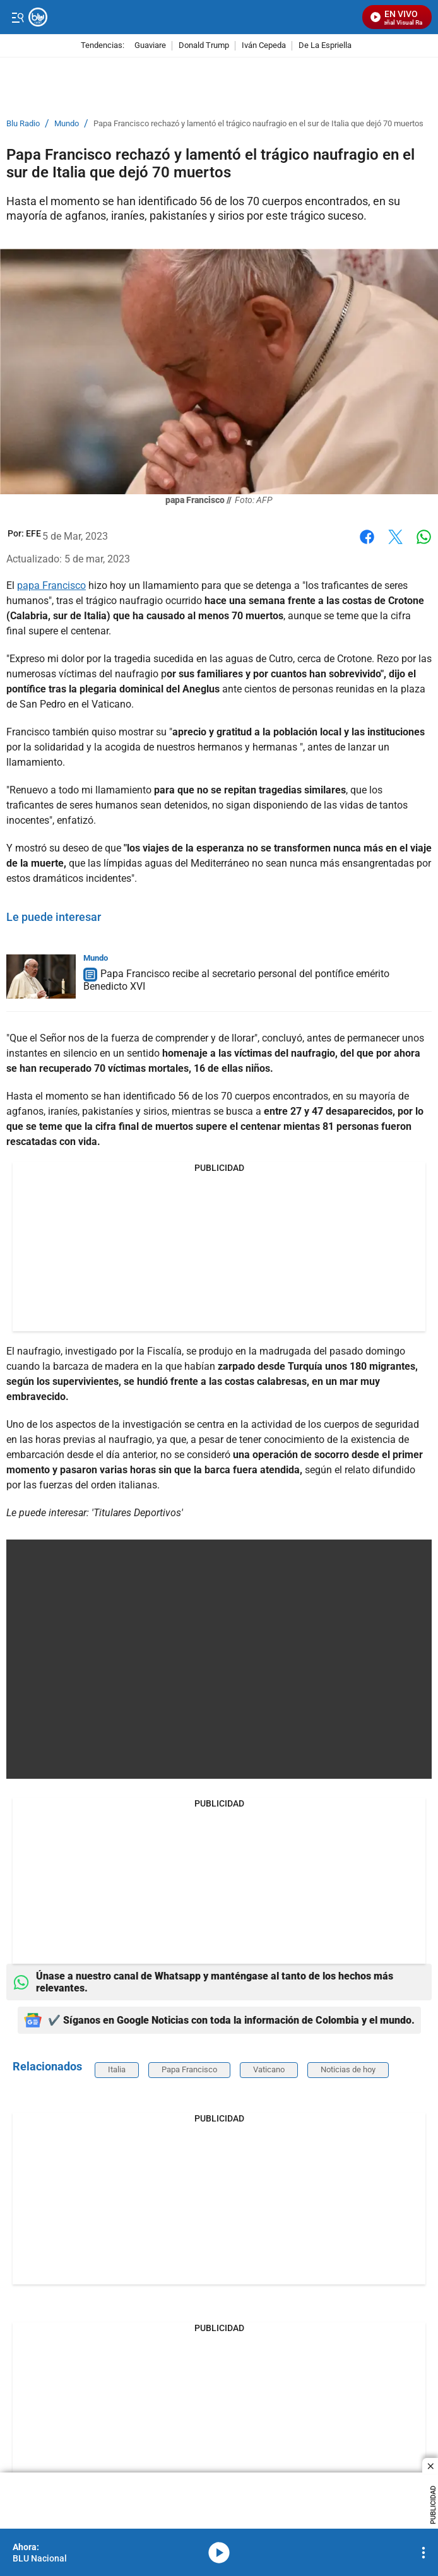 This screenshot has height=2576, width=438. I want to click on [Papa Francisco recibe al secretario personal del pontífice emérito Benedicto XVI], so click(41, 976).